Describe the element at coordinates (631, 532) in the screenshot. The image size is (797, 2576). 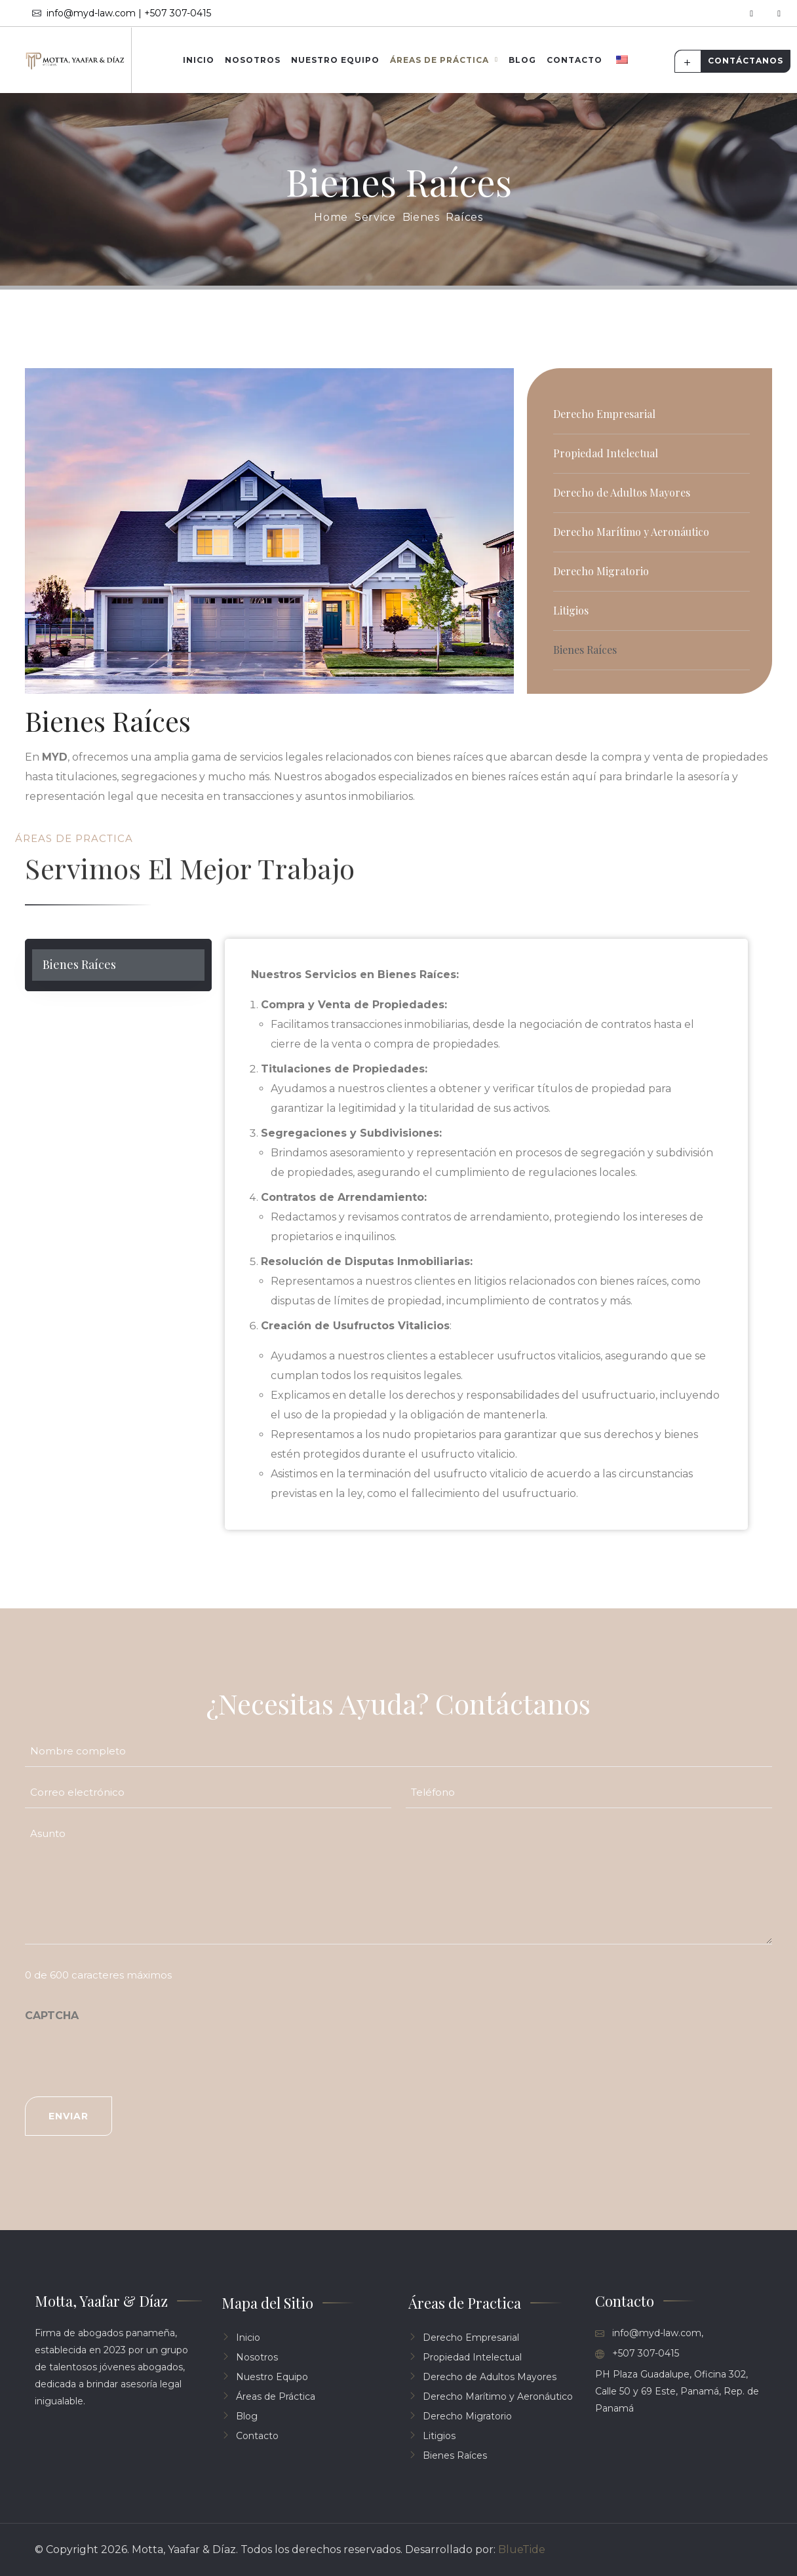
I see `Derecho Marítimo y Aeronáutico` at that location.